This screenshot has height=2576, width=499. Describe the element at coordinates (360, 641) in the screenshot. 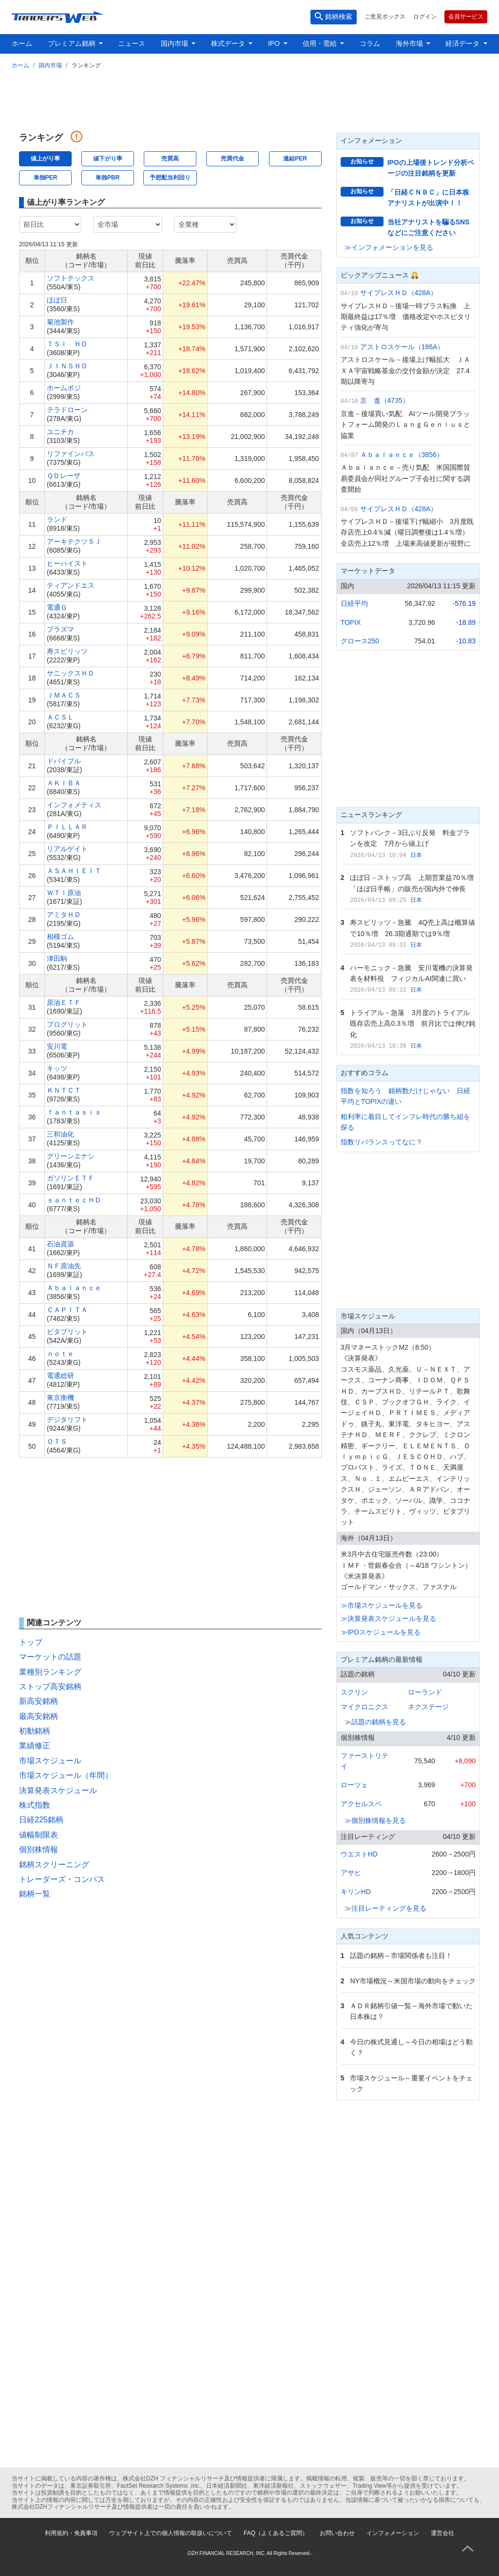

I see `グロース250` at that location.